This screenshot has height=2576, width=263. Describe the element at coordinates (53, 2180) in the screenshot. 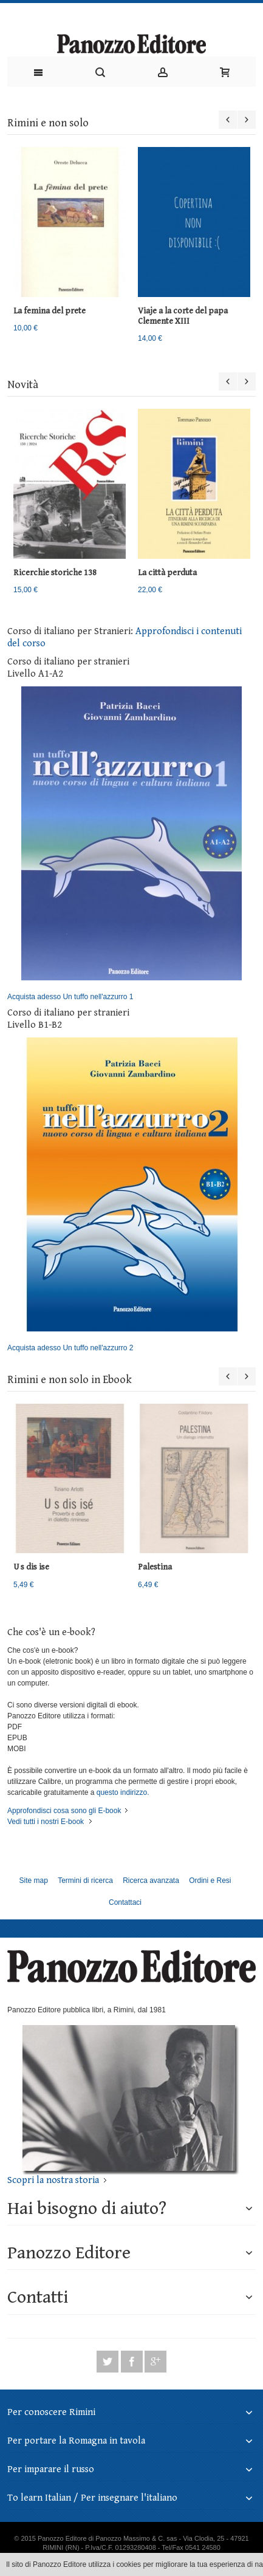

I see `Scopri la nostra storia` at that location.